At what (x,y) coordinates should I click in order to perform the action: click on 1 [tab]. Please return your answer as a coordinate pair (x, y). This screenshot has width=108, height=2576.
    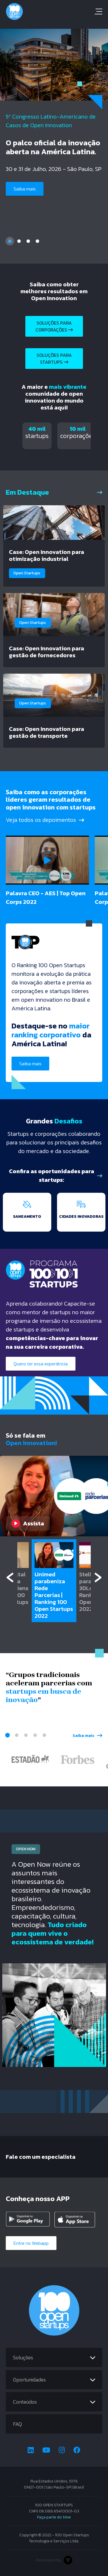
    Looking at the image, I should click on (10, 241).